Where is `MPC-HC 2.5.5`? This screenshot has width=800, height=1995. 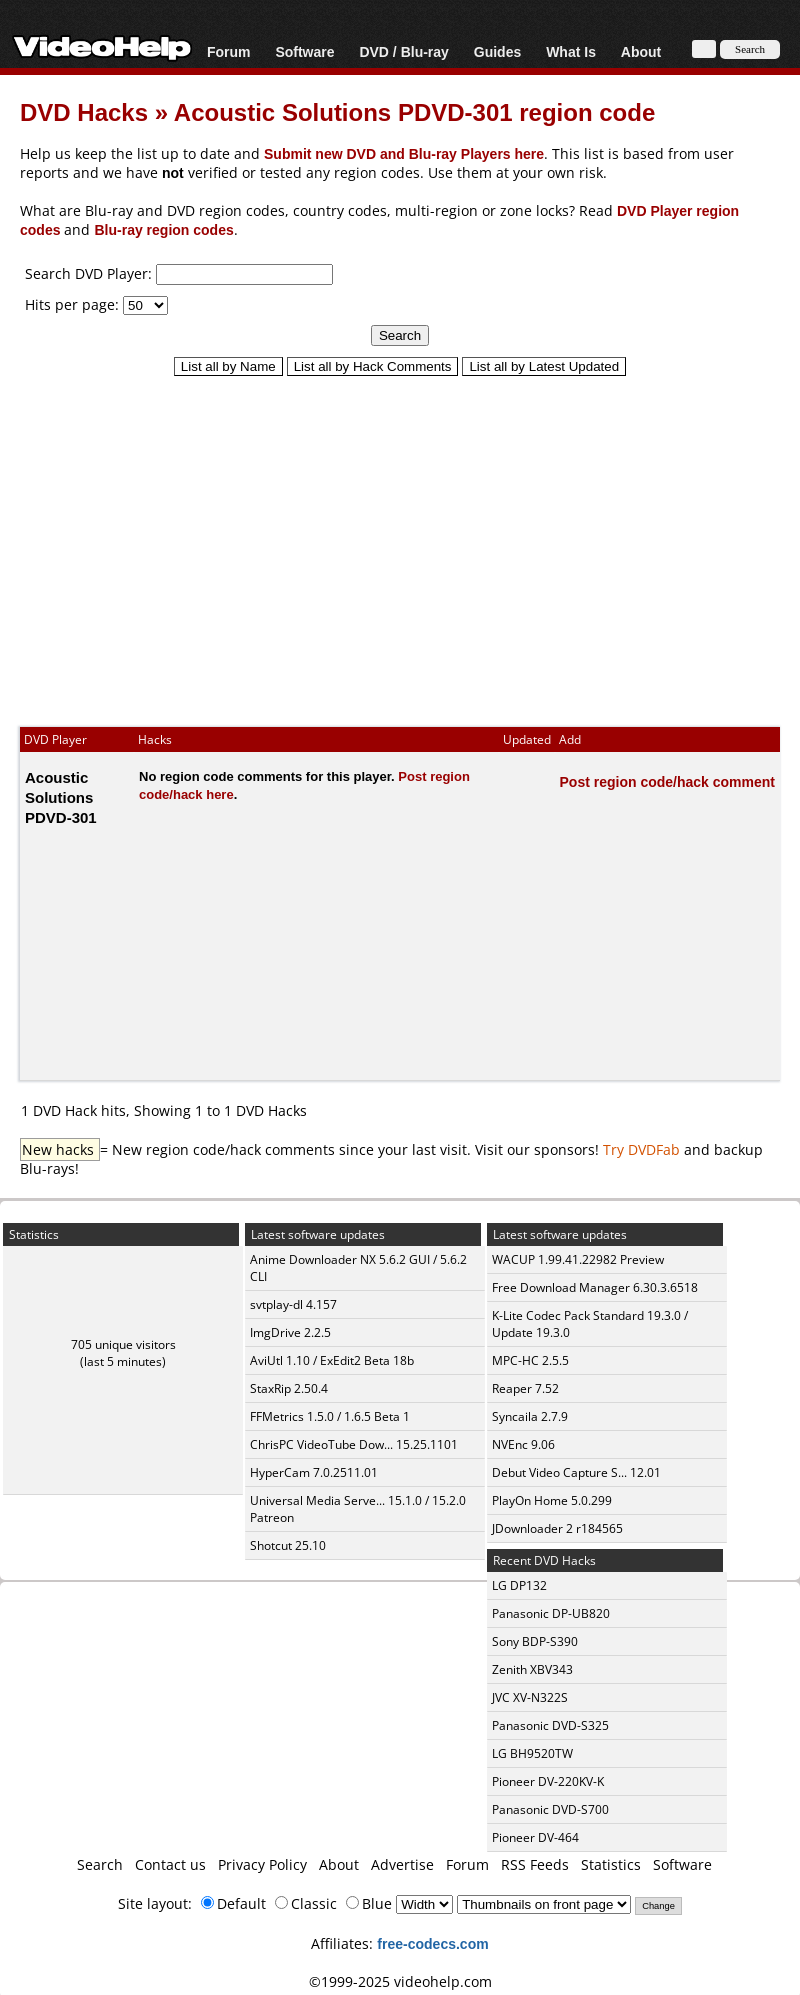
MPC-HC 2.5.5 is located at coordinates (530, 1360).